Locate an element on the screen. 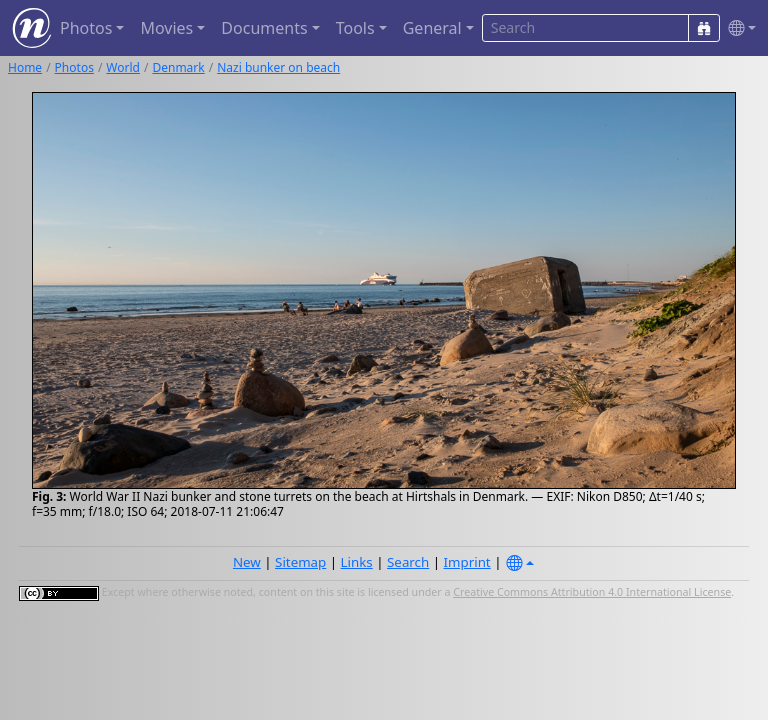 The width and height of the screenshot is (768, 720). [button] is located at coordinates (738, 28).